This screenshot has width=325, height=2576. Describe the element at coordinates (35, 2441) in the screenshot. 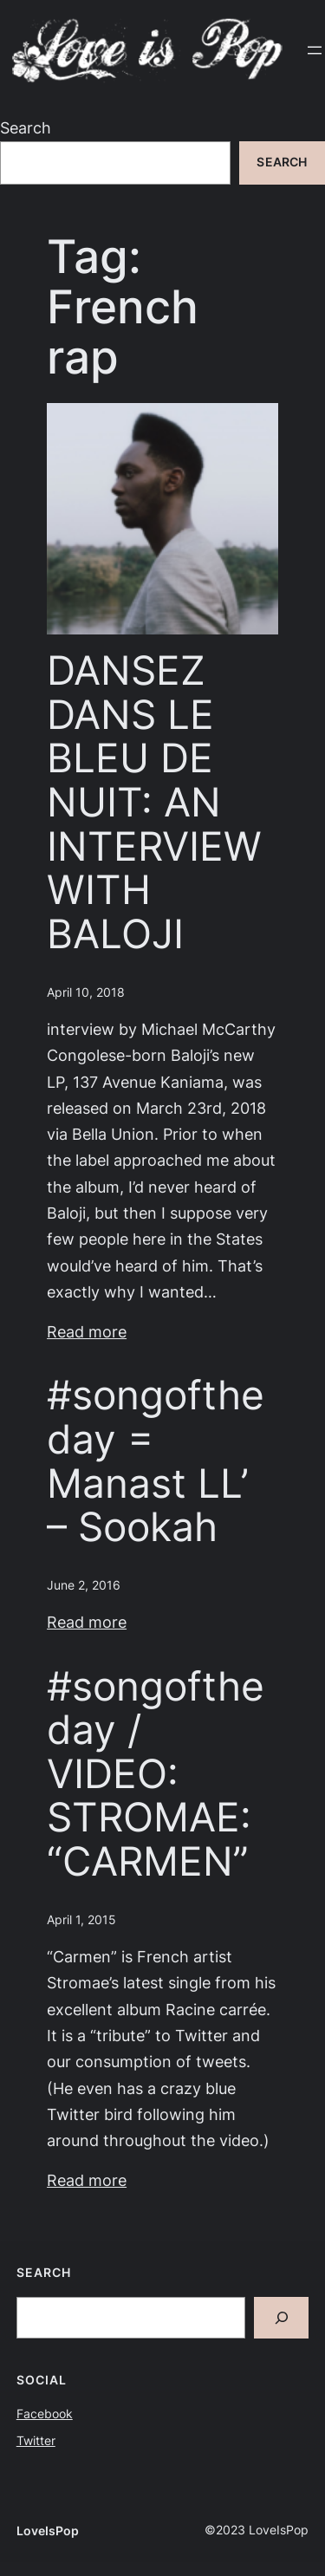

I see `Twitter` at that location.